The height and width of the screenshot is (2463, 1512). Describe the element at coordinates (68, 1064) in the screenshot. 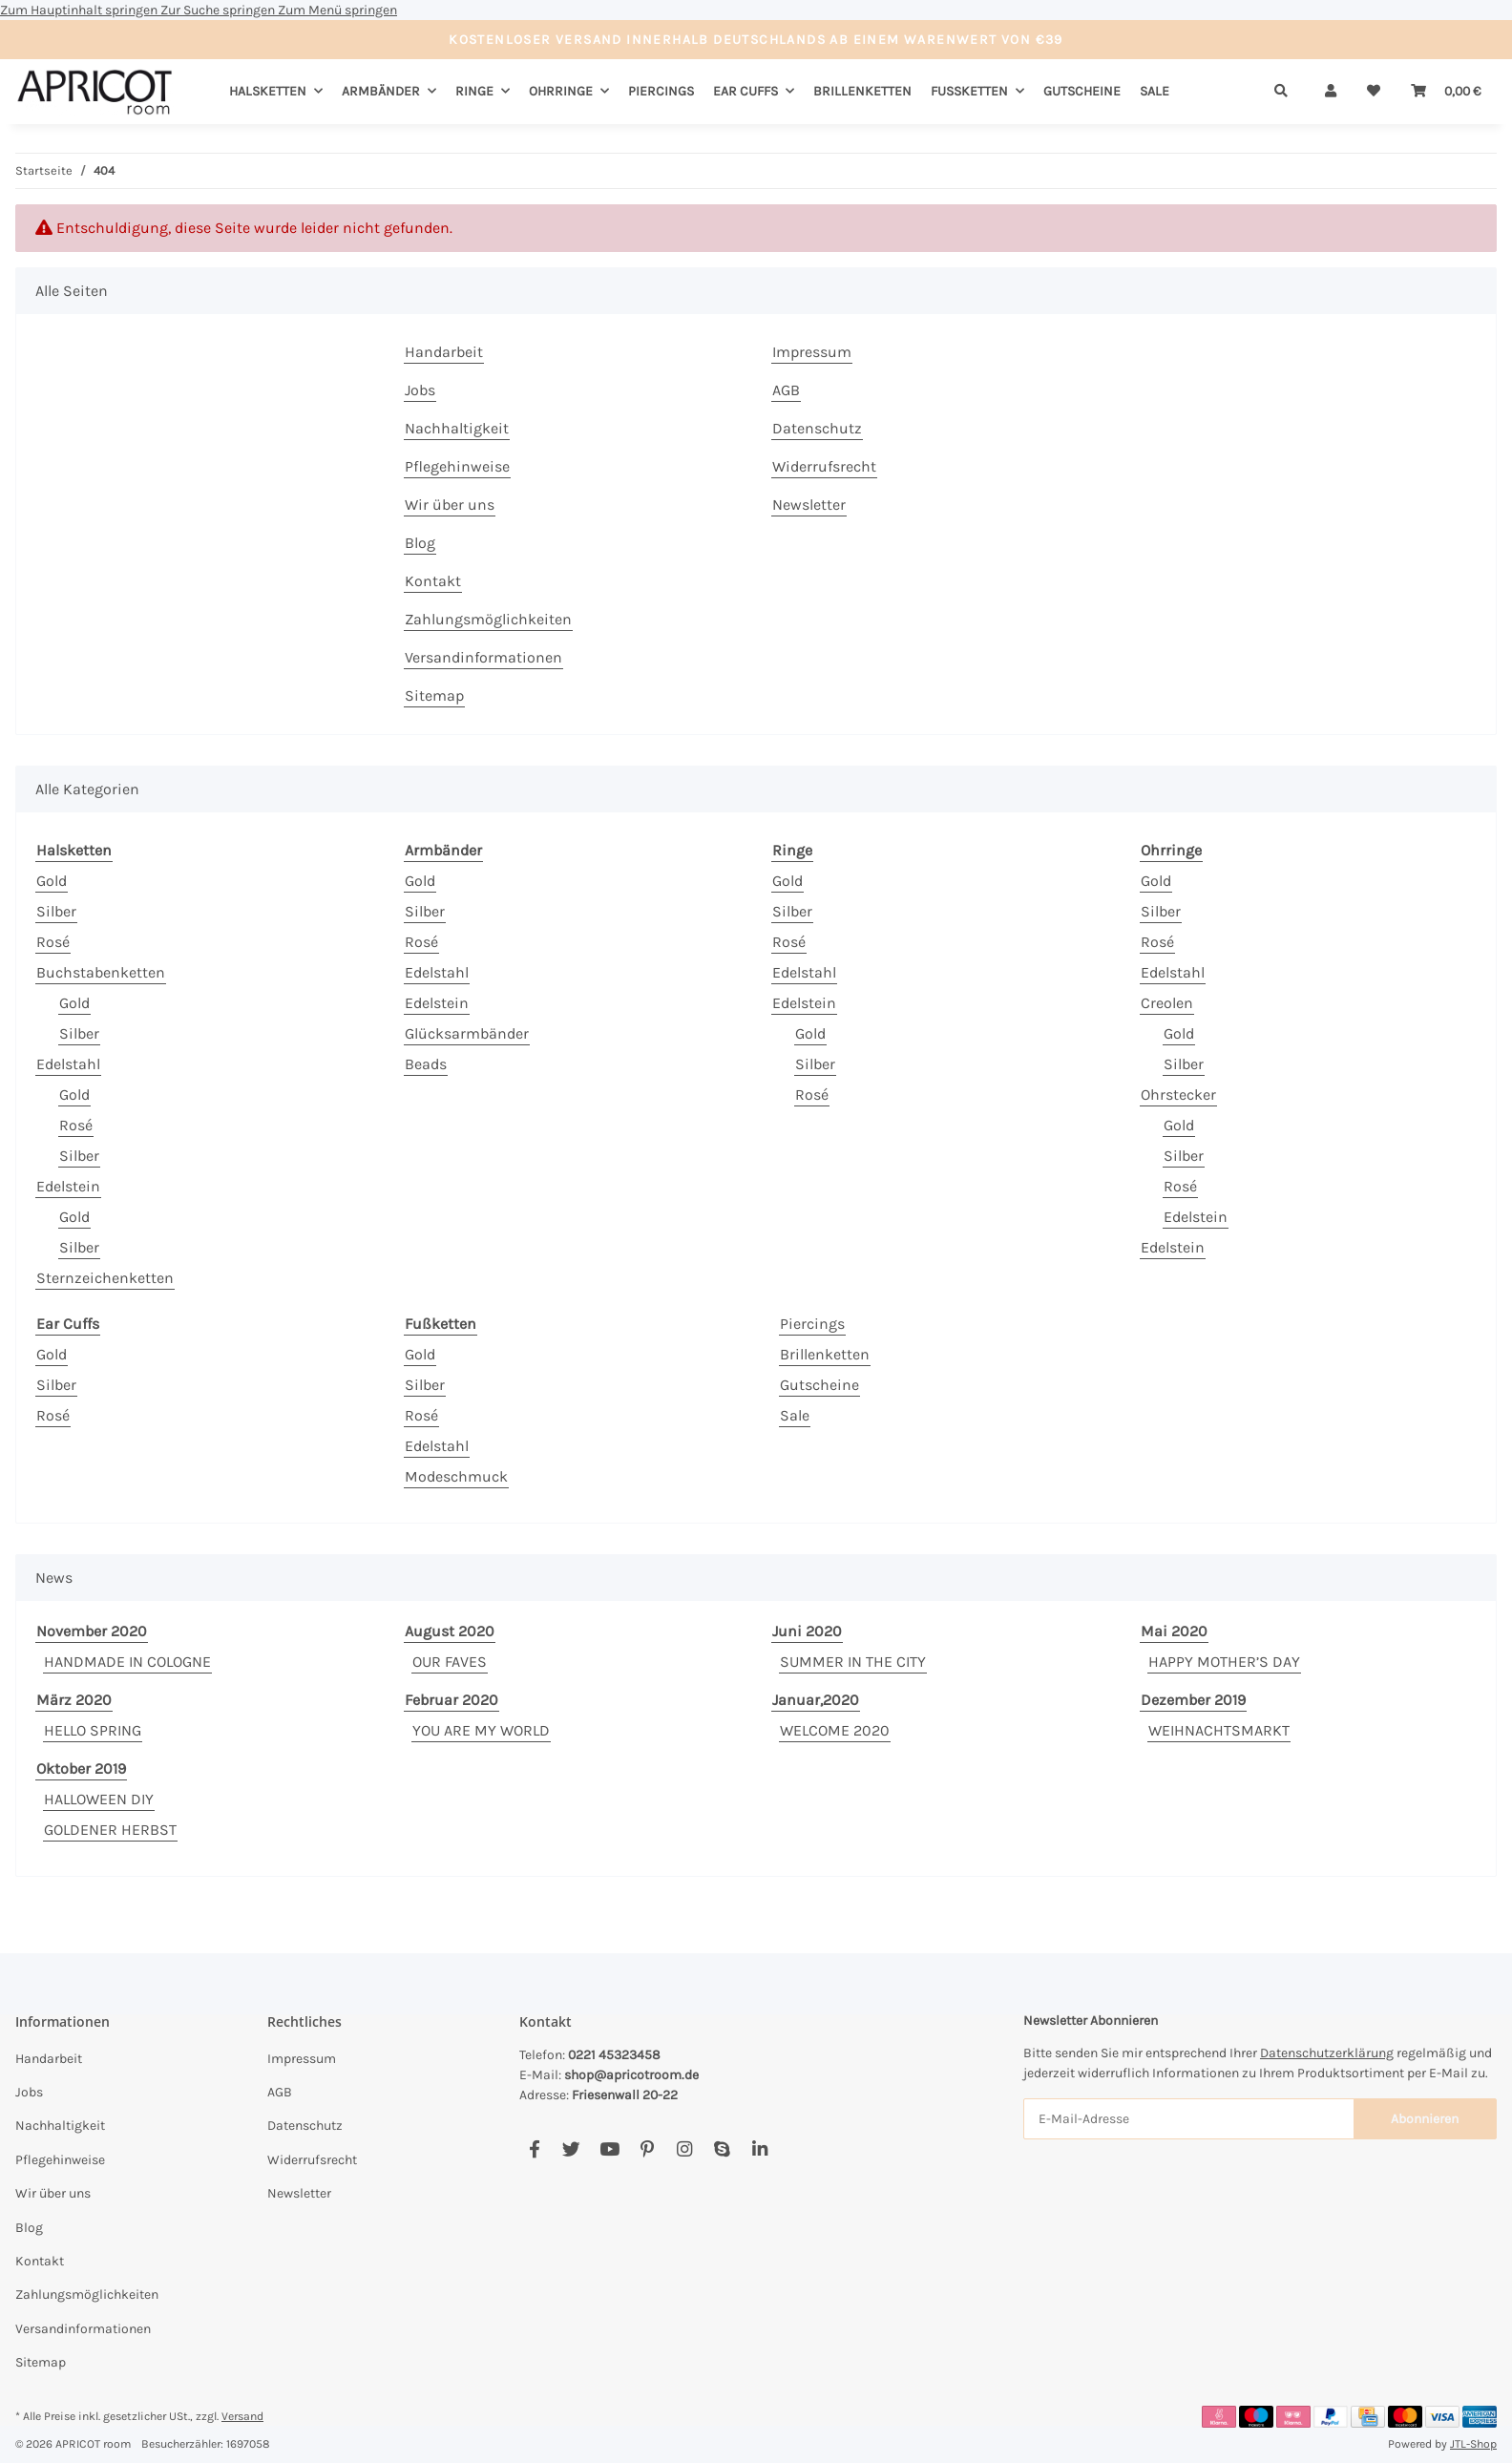

I see `Edelstahl` at that location.